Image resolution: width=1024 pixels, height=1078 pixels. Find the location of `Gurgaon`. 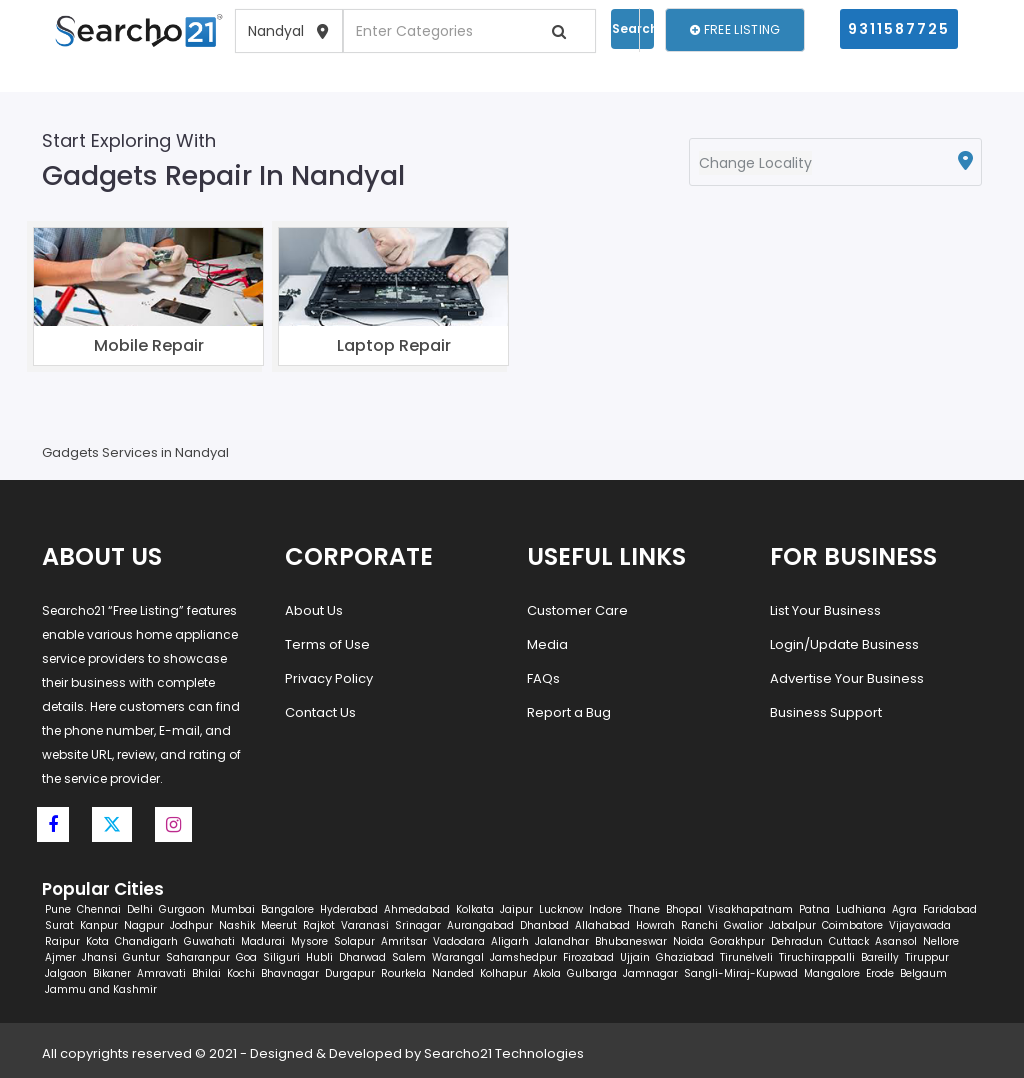

Gurgaon is located at coordinates (182, 909).